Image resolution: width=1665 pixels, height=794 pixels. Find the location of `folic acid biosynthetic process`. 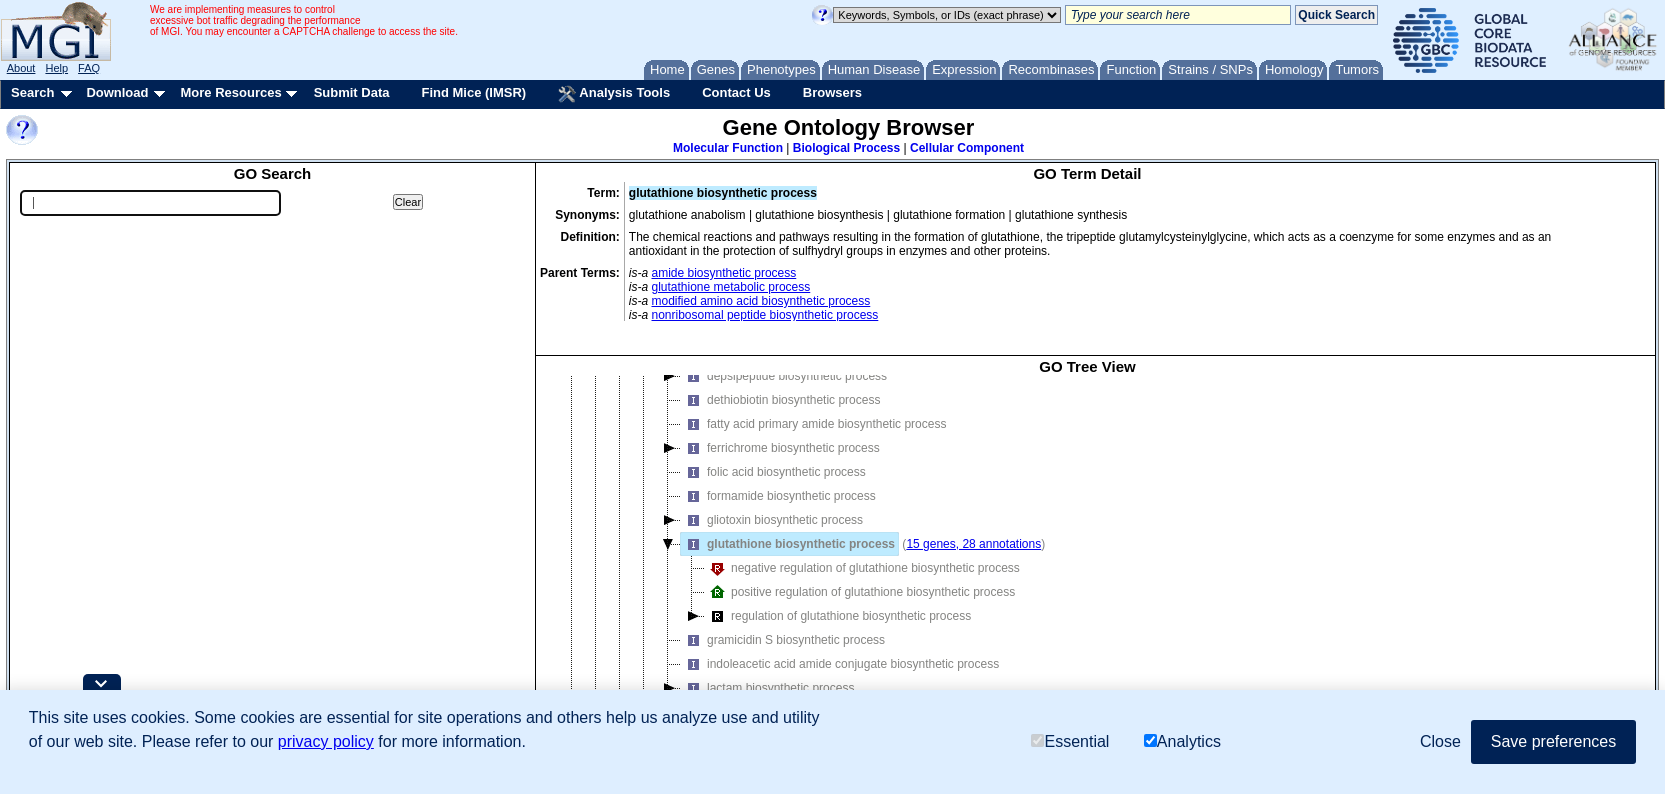

folic acid biosynthetic process is located at coordinates (773, 472).